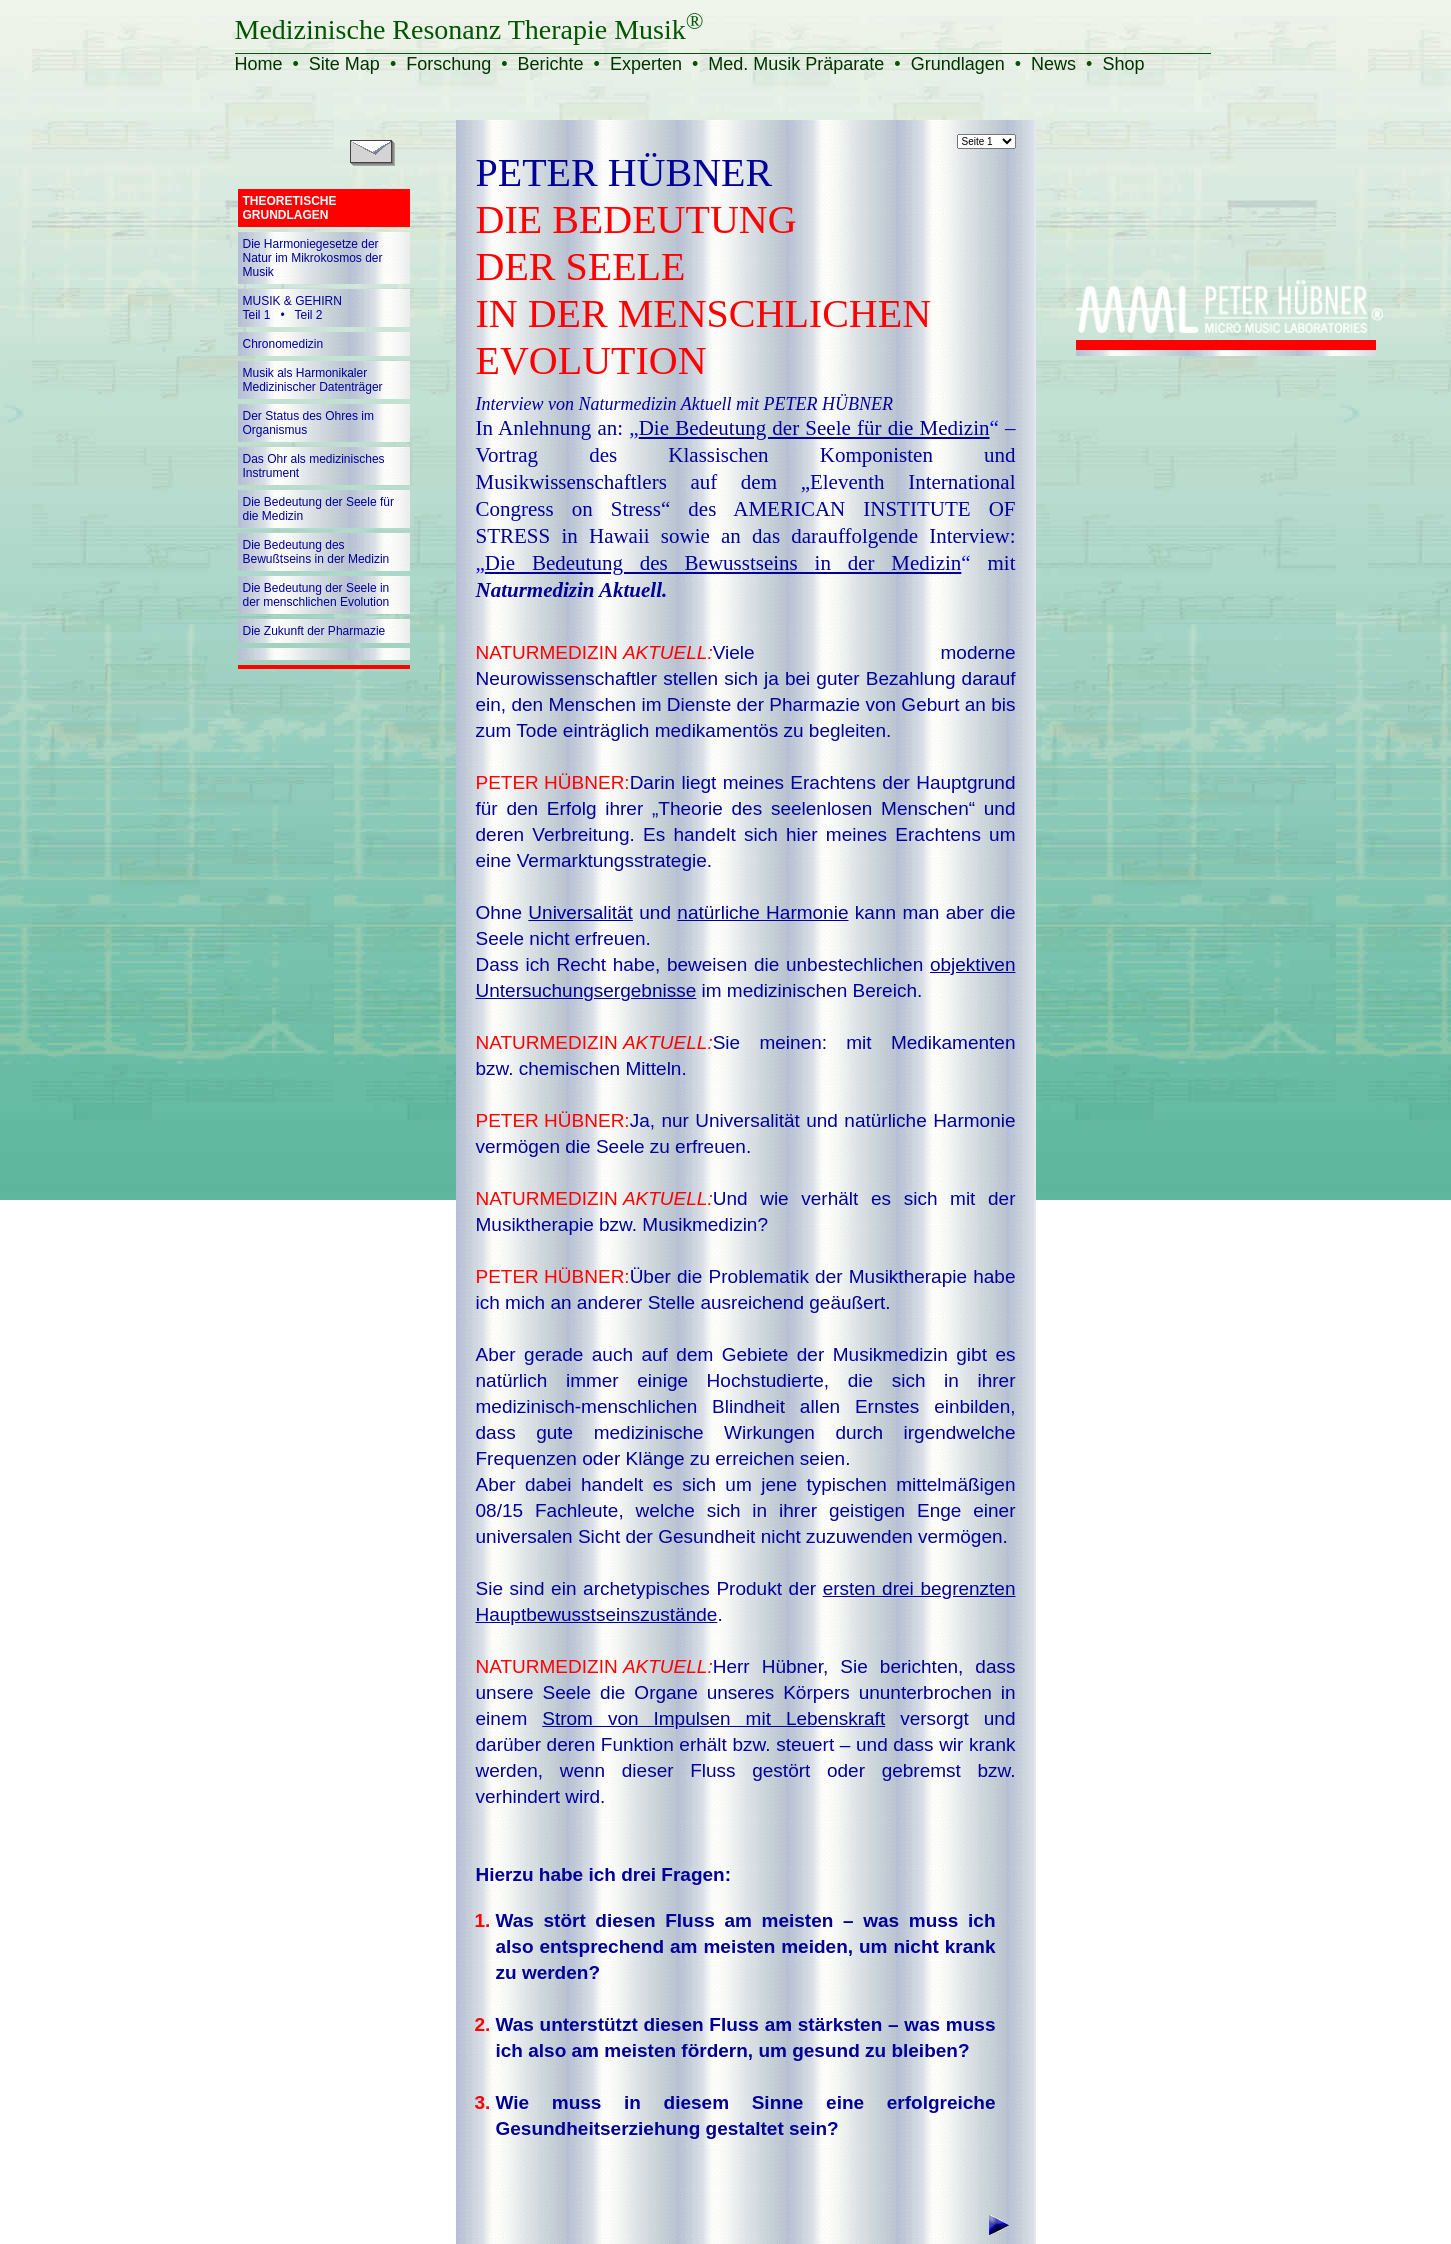 The image size is (1451, 2244). Describe the element at coordinates (316, 552) in the screenshot. I see `Die Bedeutung des Bewußtseins in der Medizin` at that location.